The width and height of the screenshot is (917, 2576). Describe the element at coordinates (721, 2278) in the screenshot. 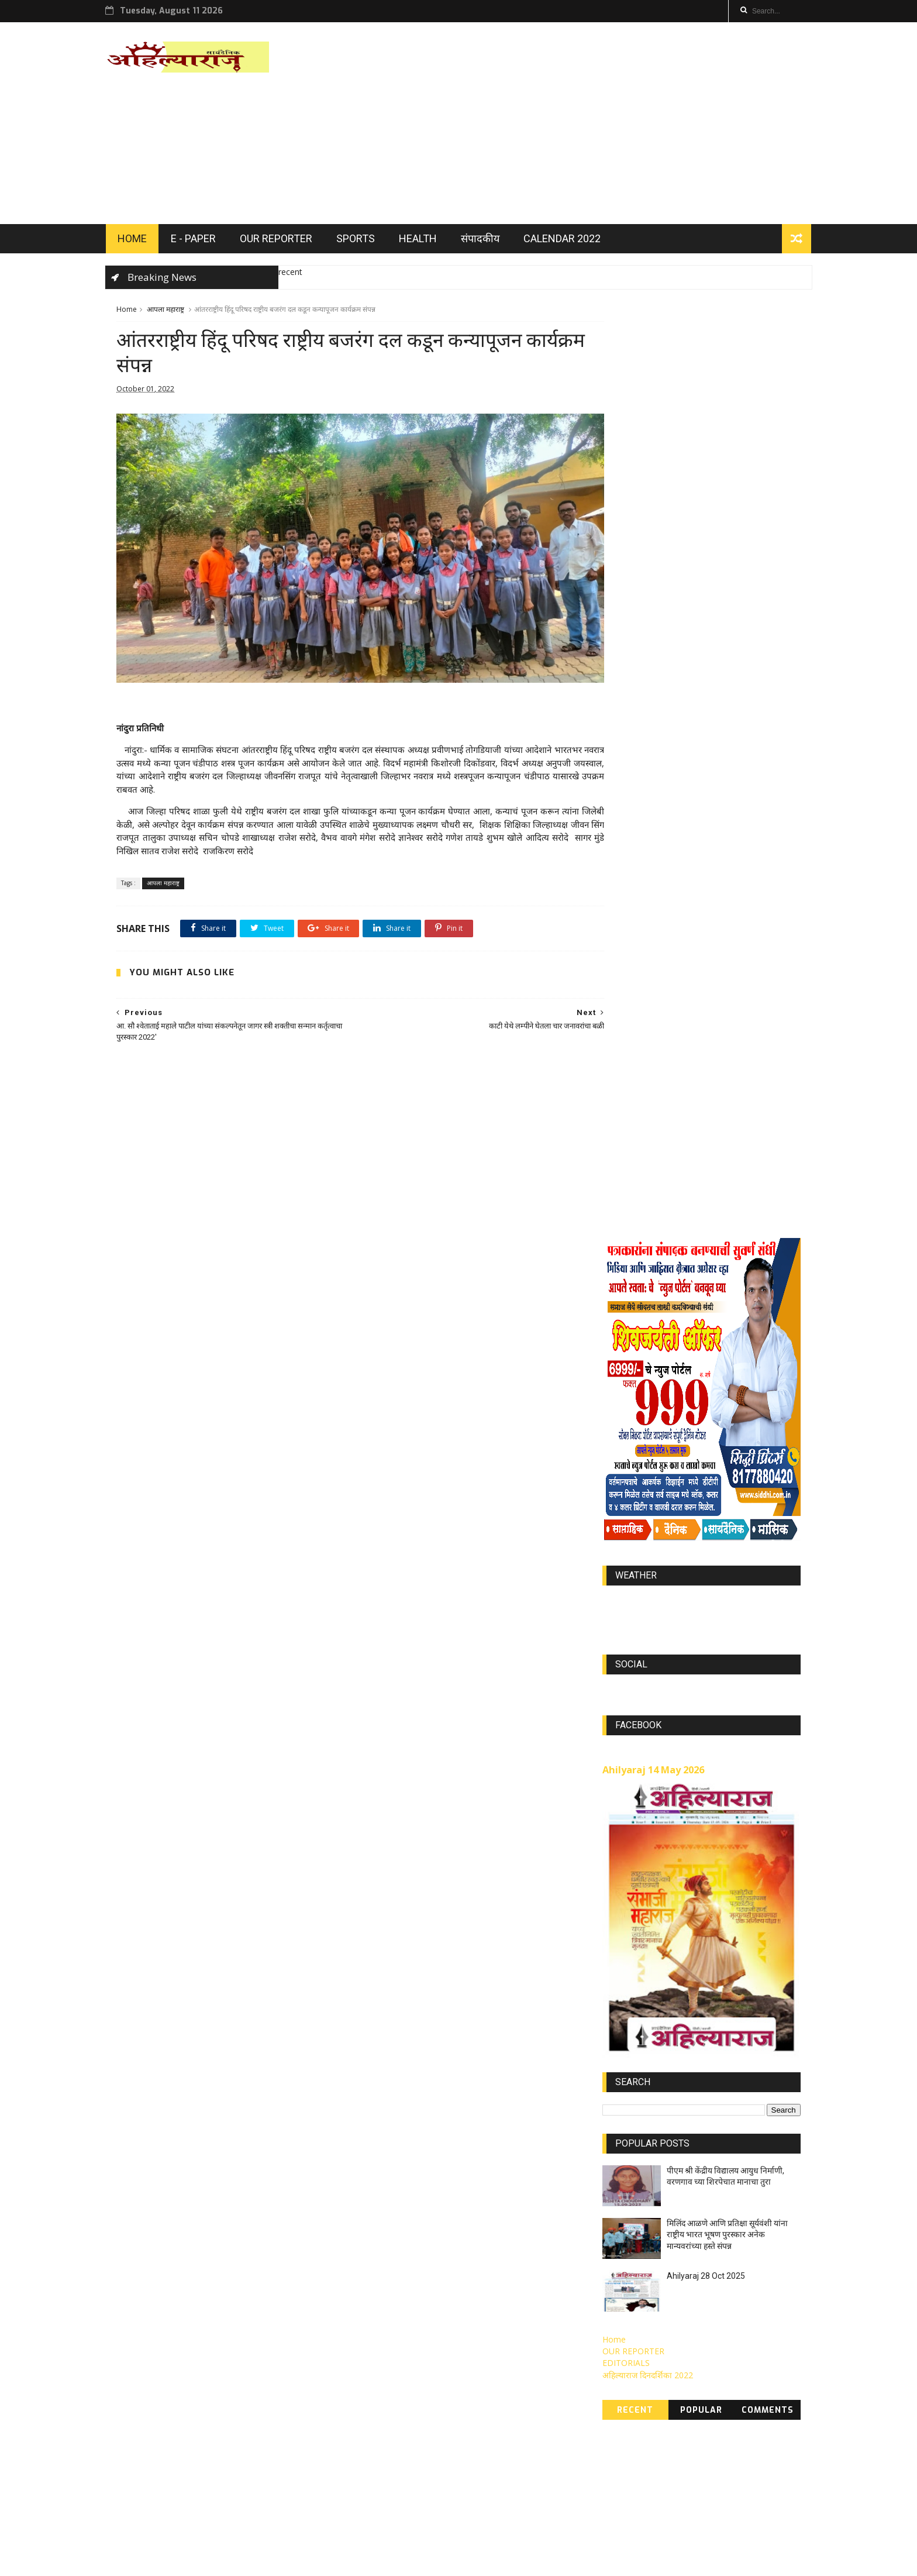

I see `Mar 2023` at that location.